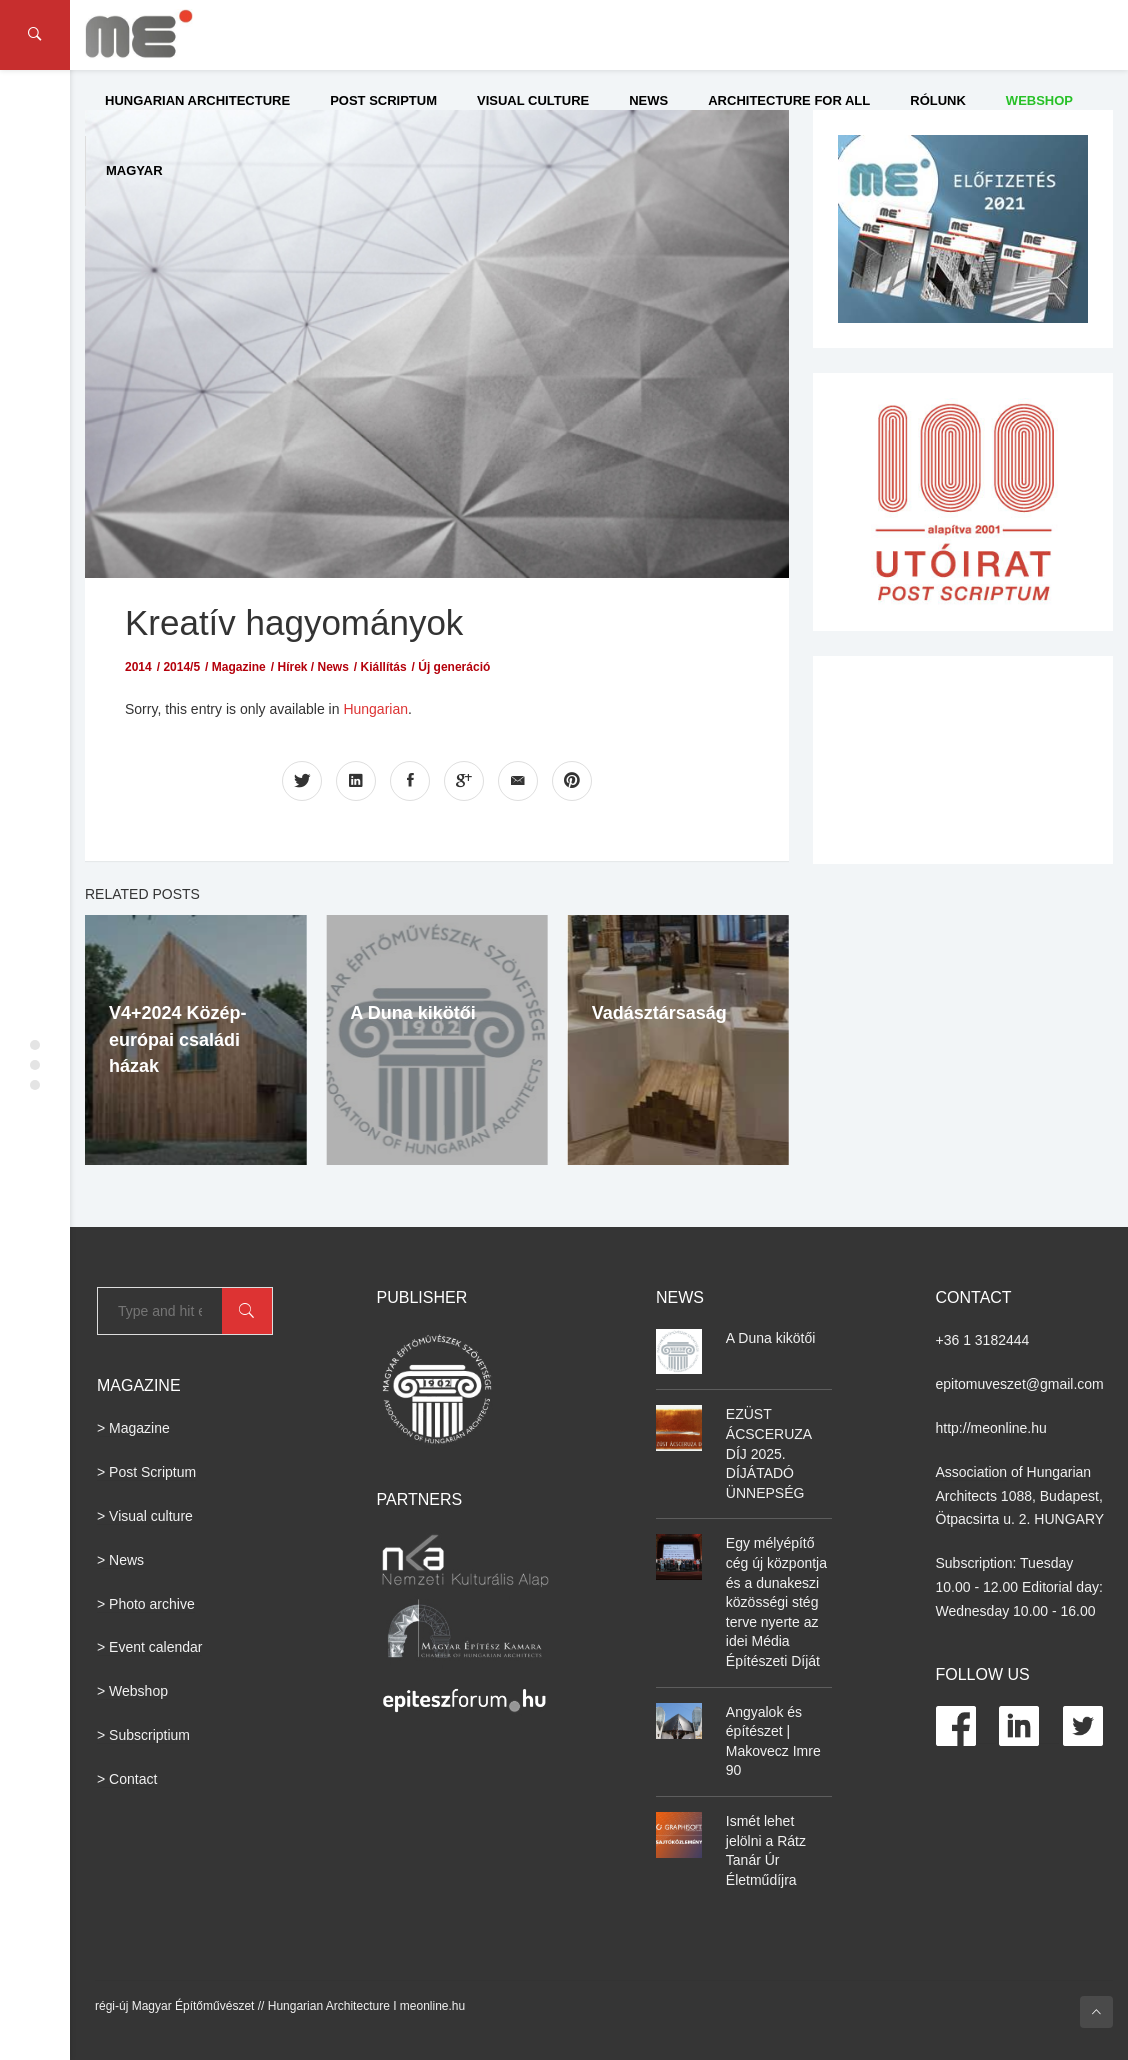 The width and height of the screenshot is (1128, 2060). What do you see at coordinates (134, 170) in the screenshot?
I see `Magyar` at bounding box center [134, 170].